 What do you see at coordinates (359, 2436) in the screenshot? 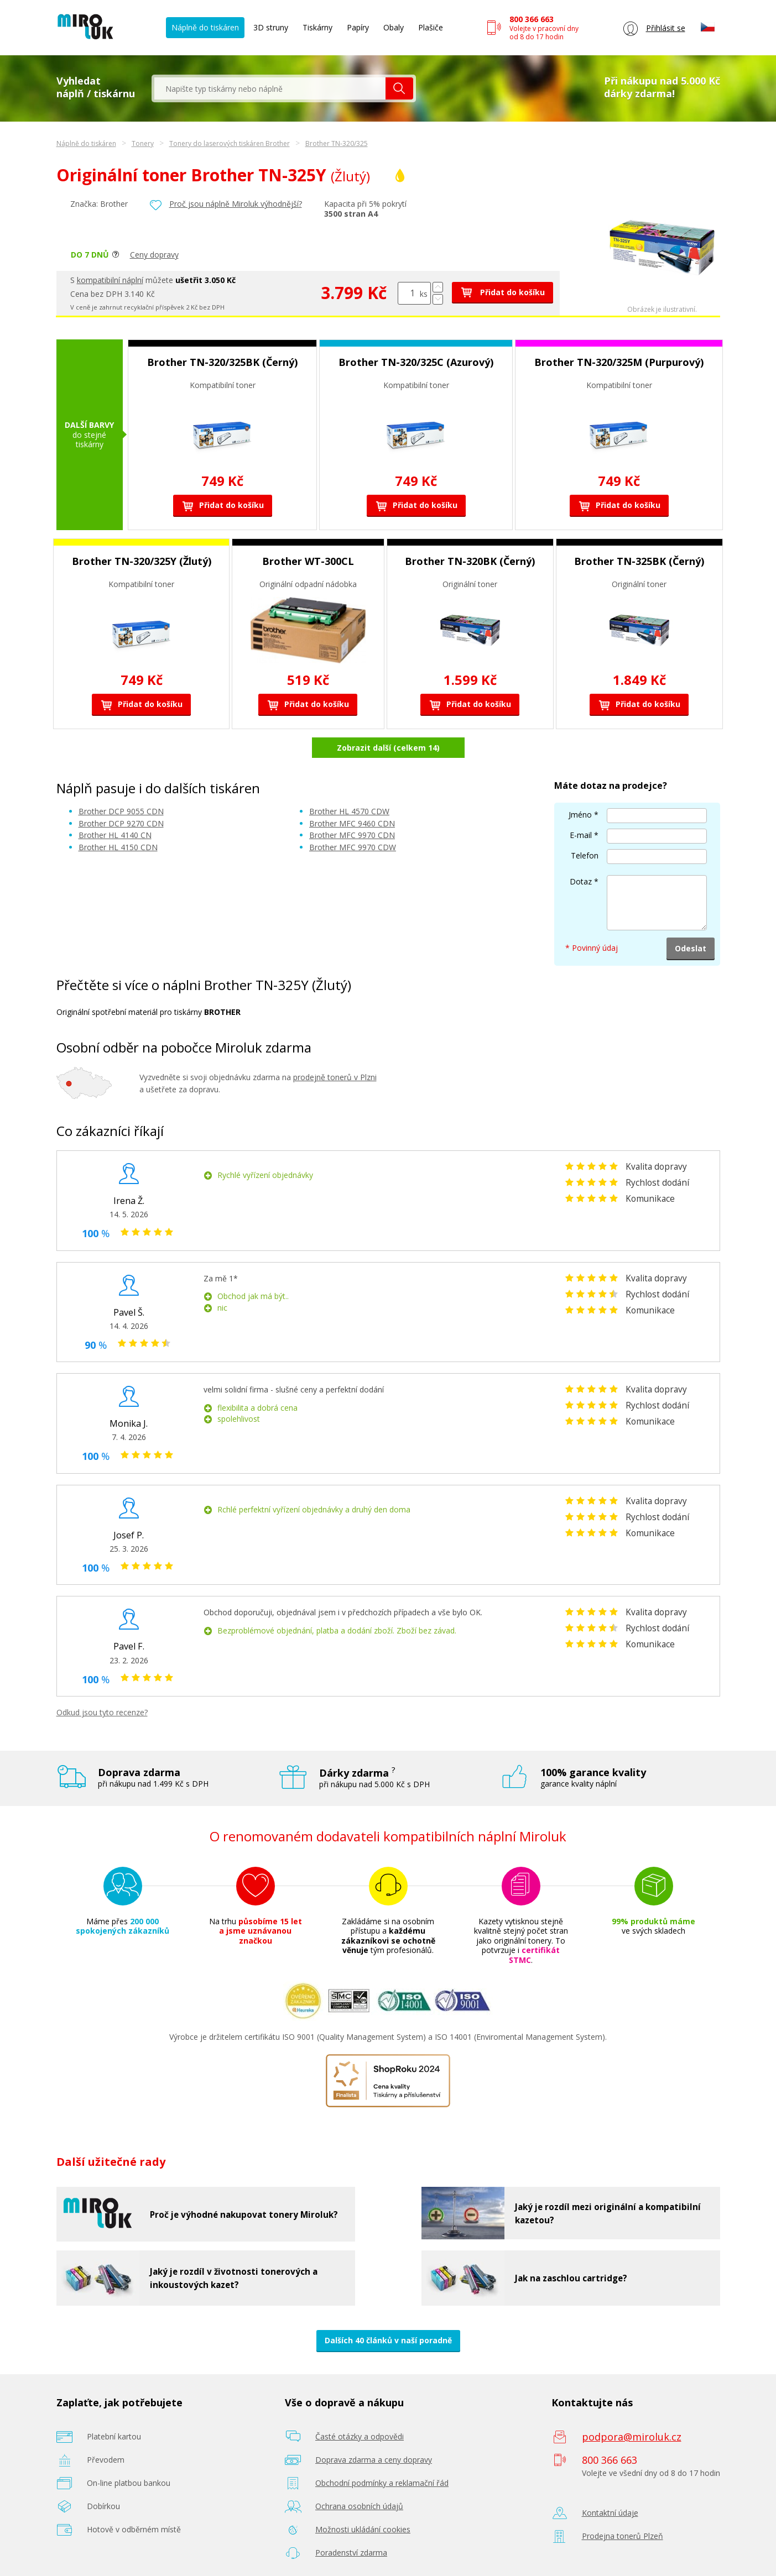
I see `Časté otázky a odpovědi` at bounding box center [359, 2436].